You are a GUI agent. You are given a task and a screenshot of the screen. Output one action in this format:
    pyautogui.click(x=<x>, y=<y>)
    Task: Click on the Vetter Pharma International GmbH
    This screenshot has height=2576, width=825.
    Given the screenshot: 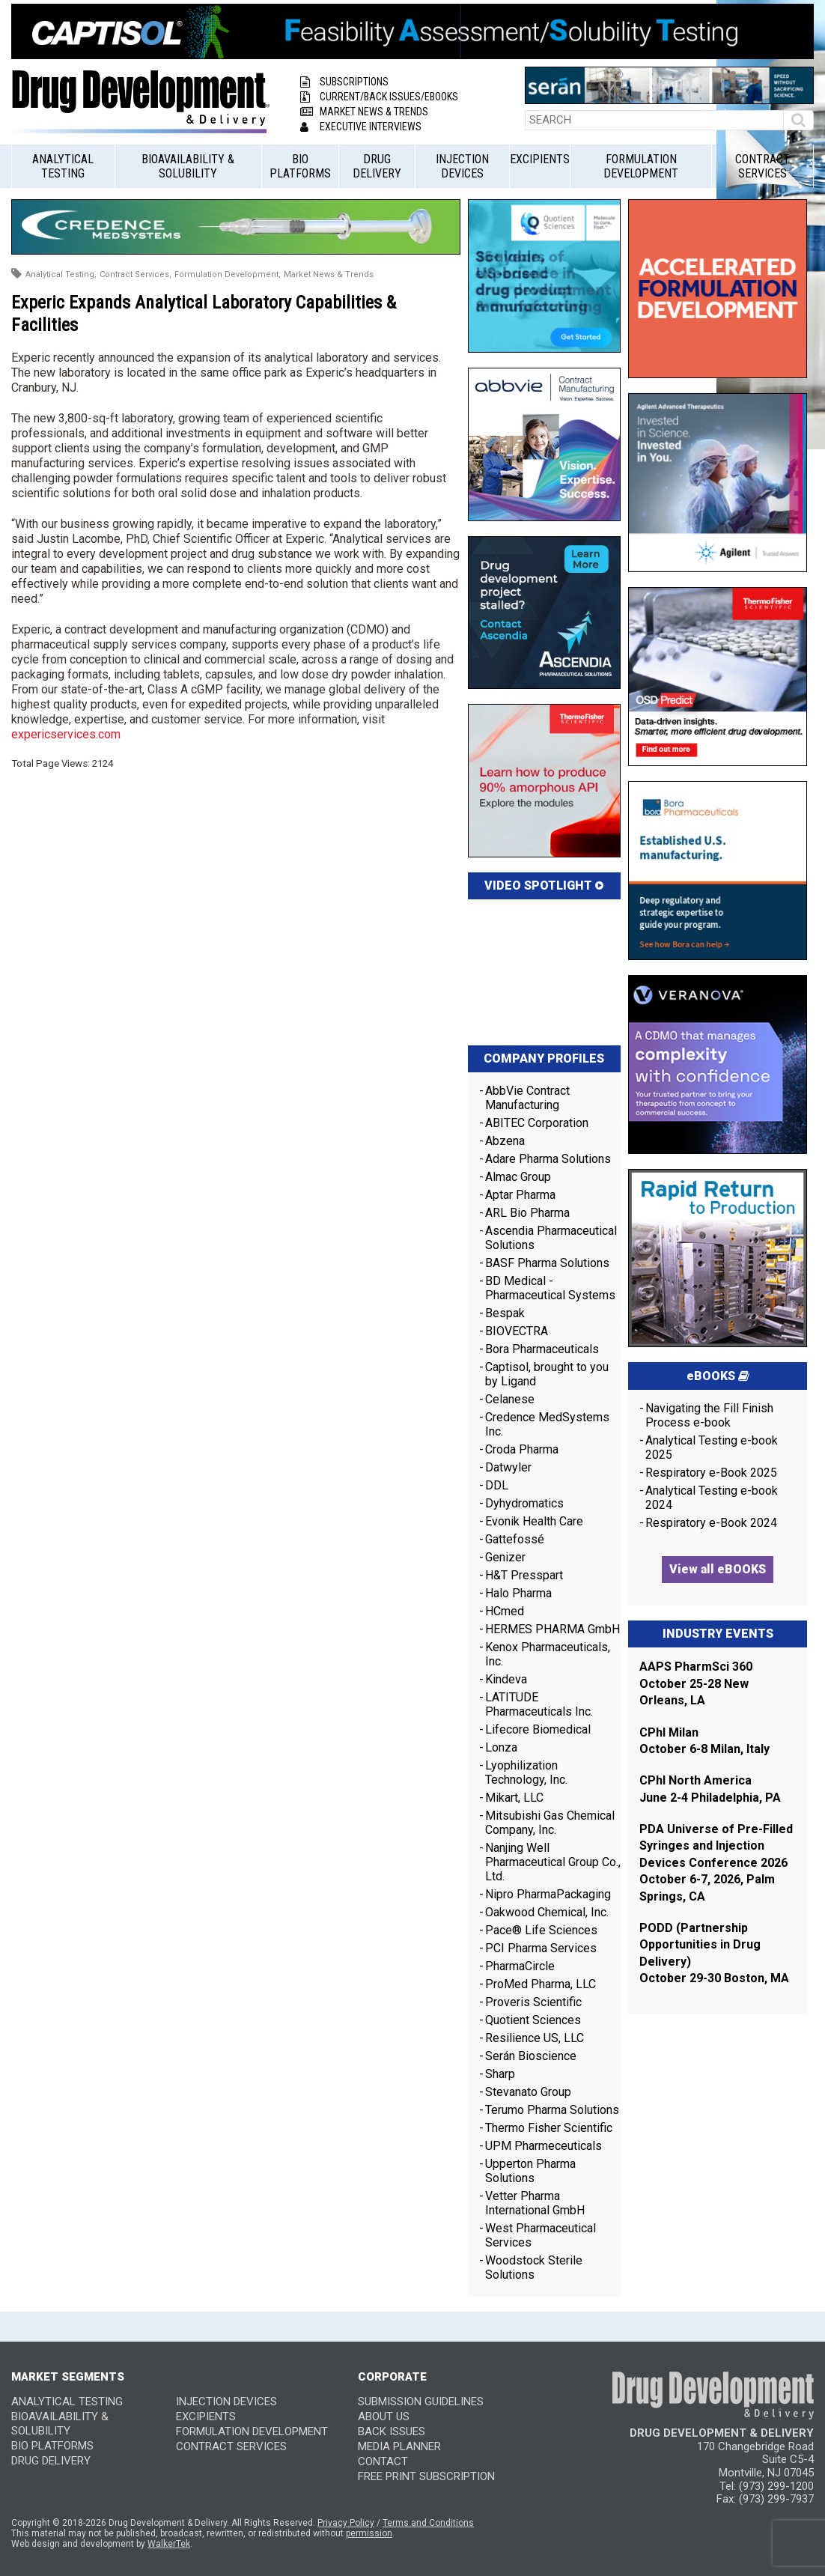 What is the action you would take?
    pyautogui.click(x=535, y=2203)
    